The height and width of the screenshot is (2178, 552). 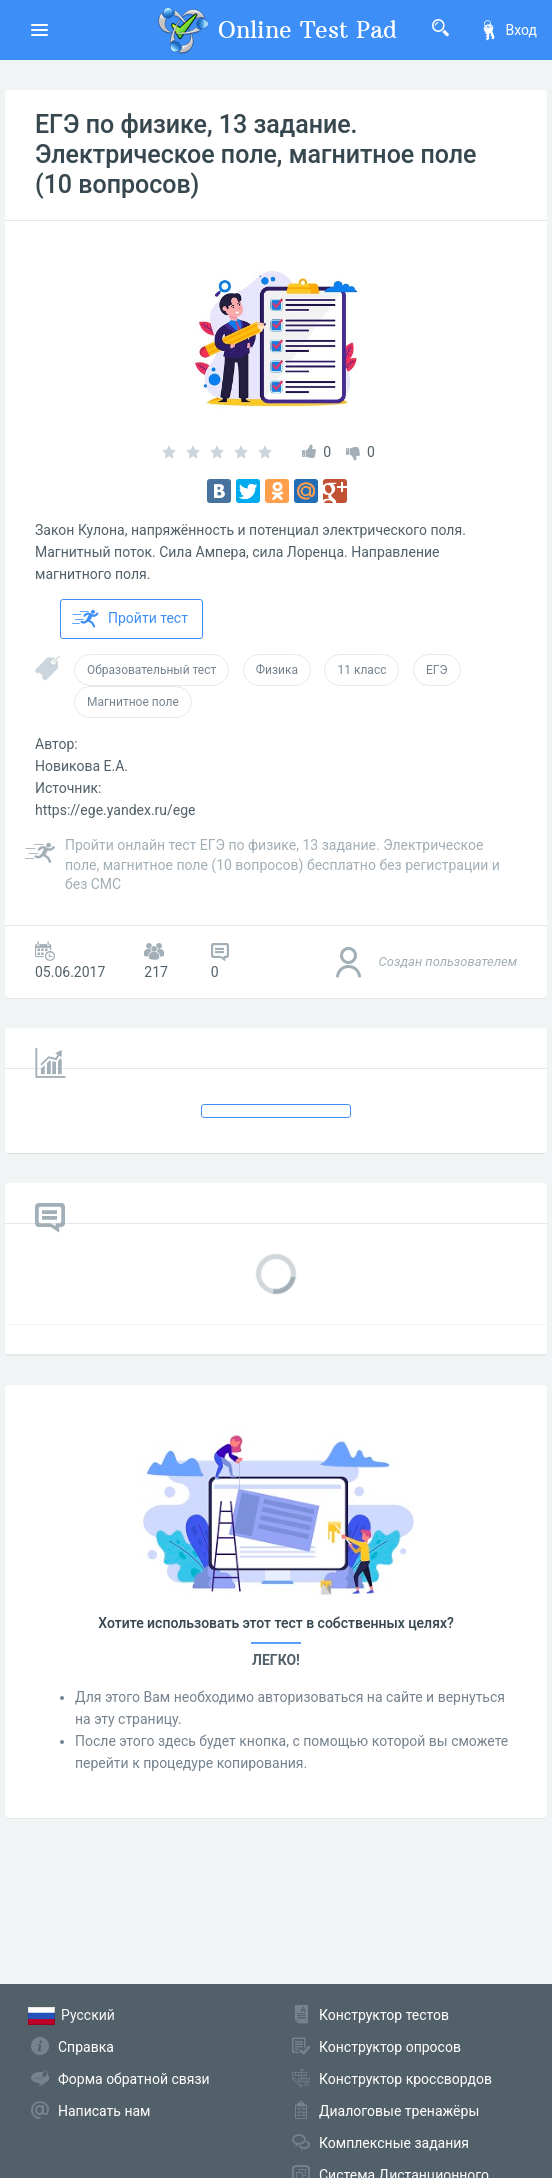 I want to click on https://ege.yandex.ru/ege, so click(x=115, y=810).